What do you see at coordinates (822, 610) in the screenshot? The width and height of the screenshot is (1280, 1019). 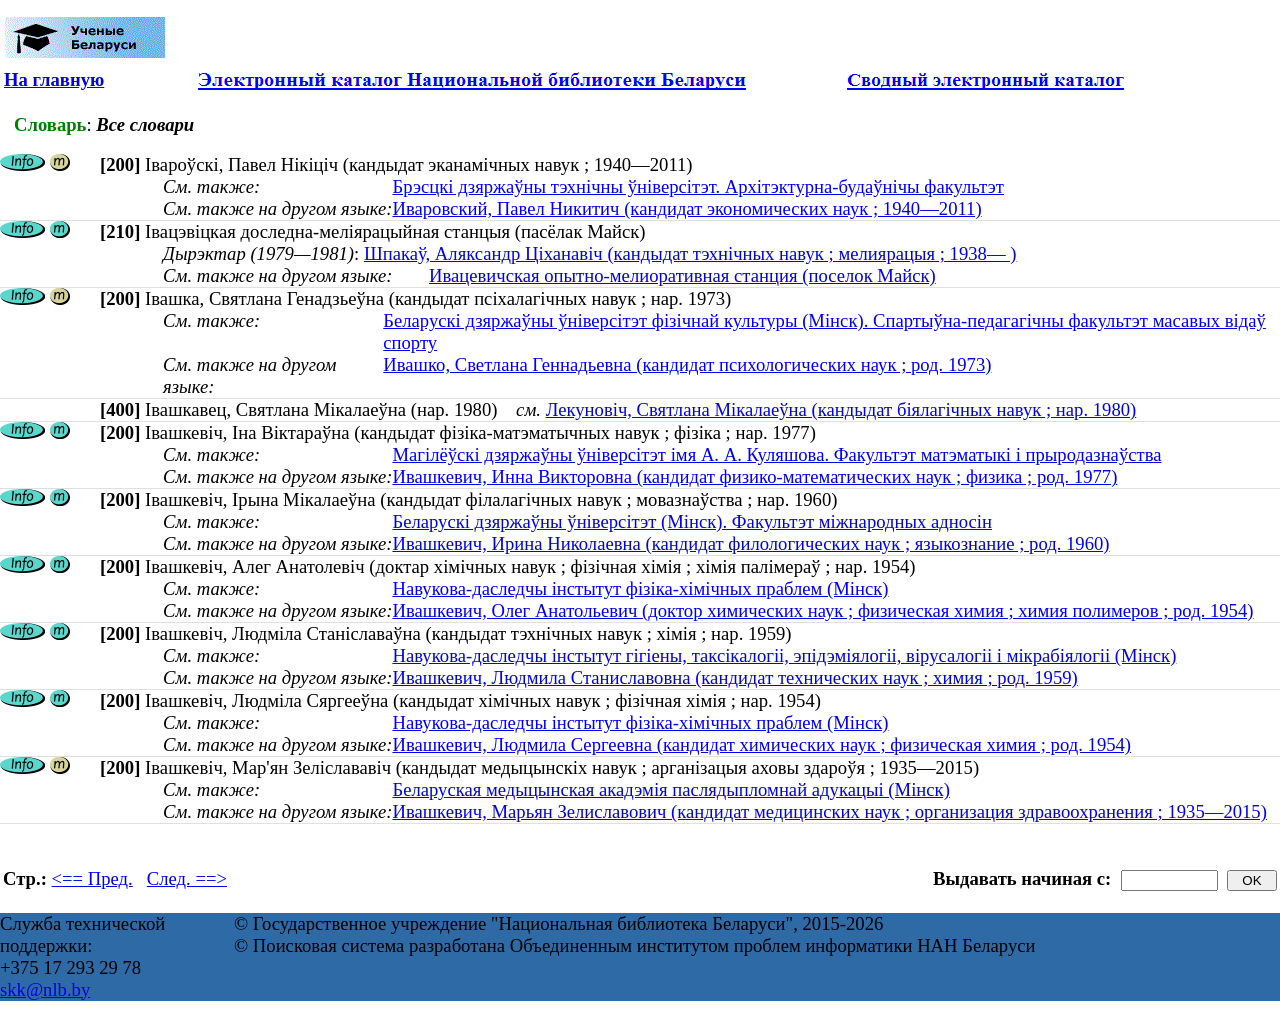 I see `Ивашкевич, Олег Анатольевич (доктор химических наук ; физическая химия ; химия полимеров ; род. 1954)` at bounding box center [822, 610].